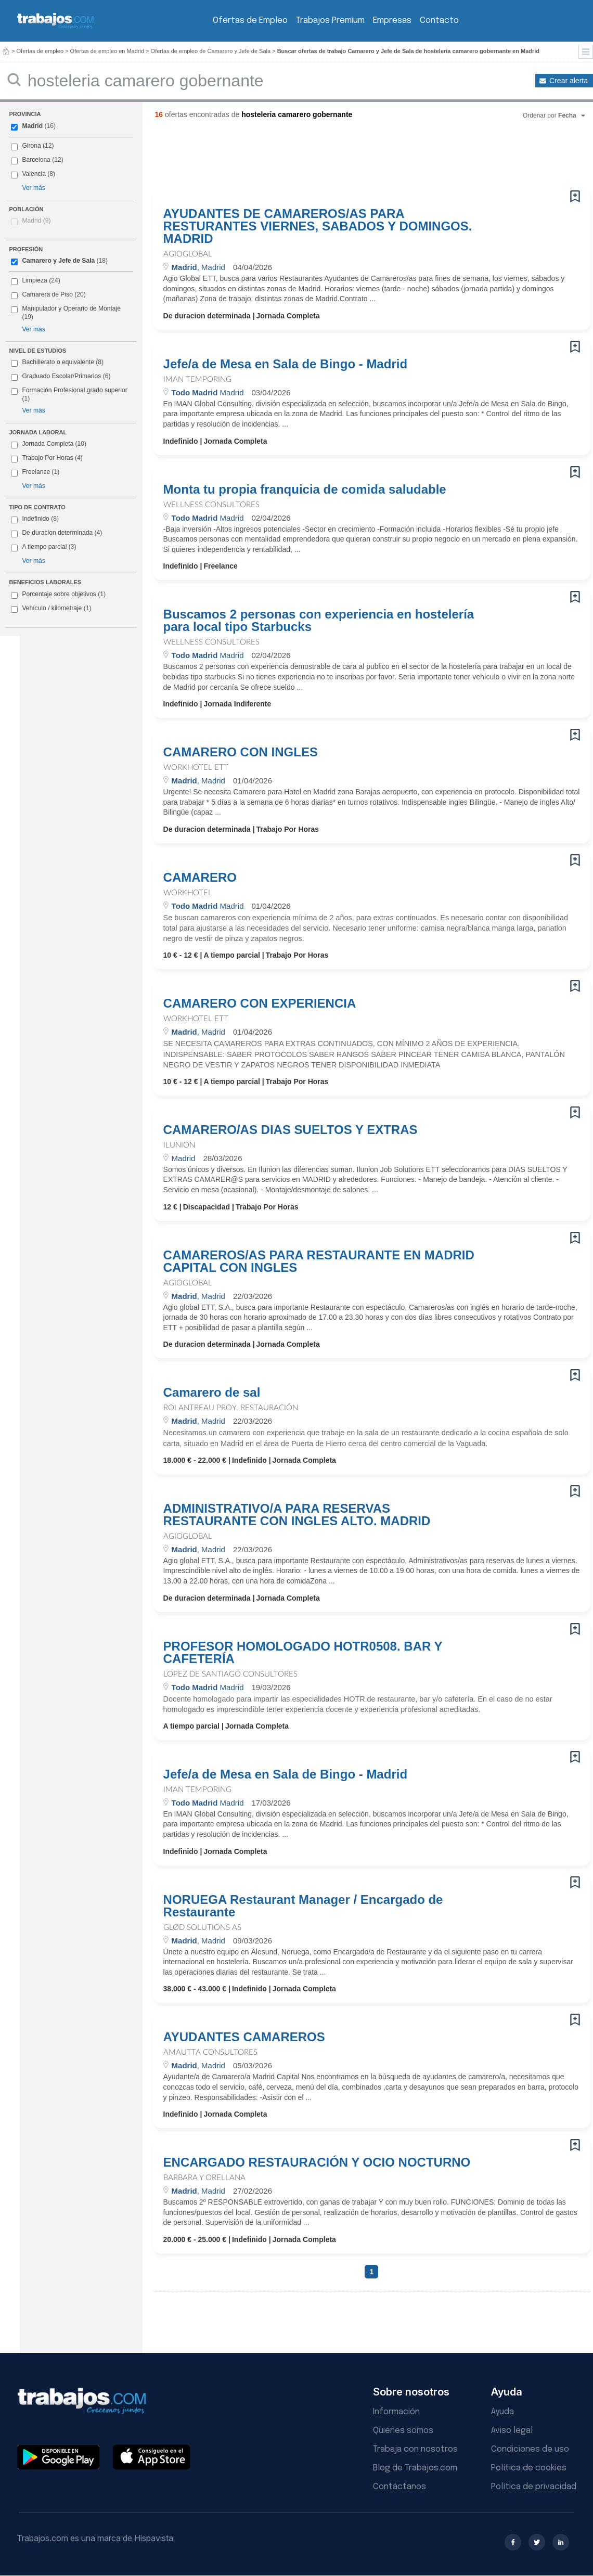  What do you see at coordinates (36, 159) in the screenshot?
I see `Barcelona` at bounding box center [36, 159].